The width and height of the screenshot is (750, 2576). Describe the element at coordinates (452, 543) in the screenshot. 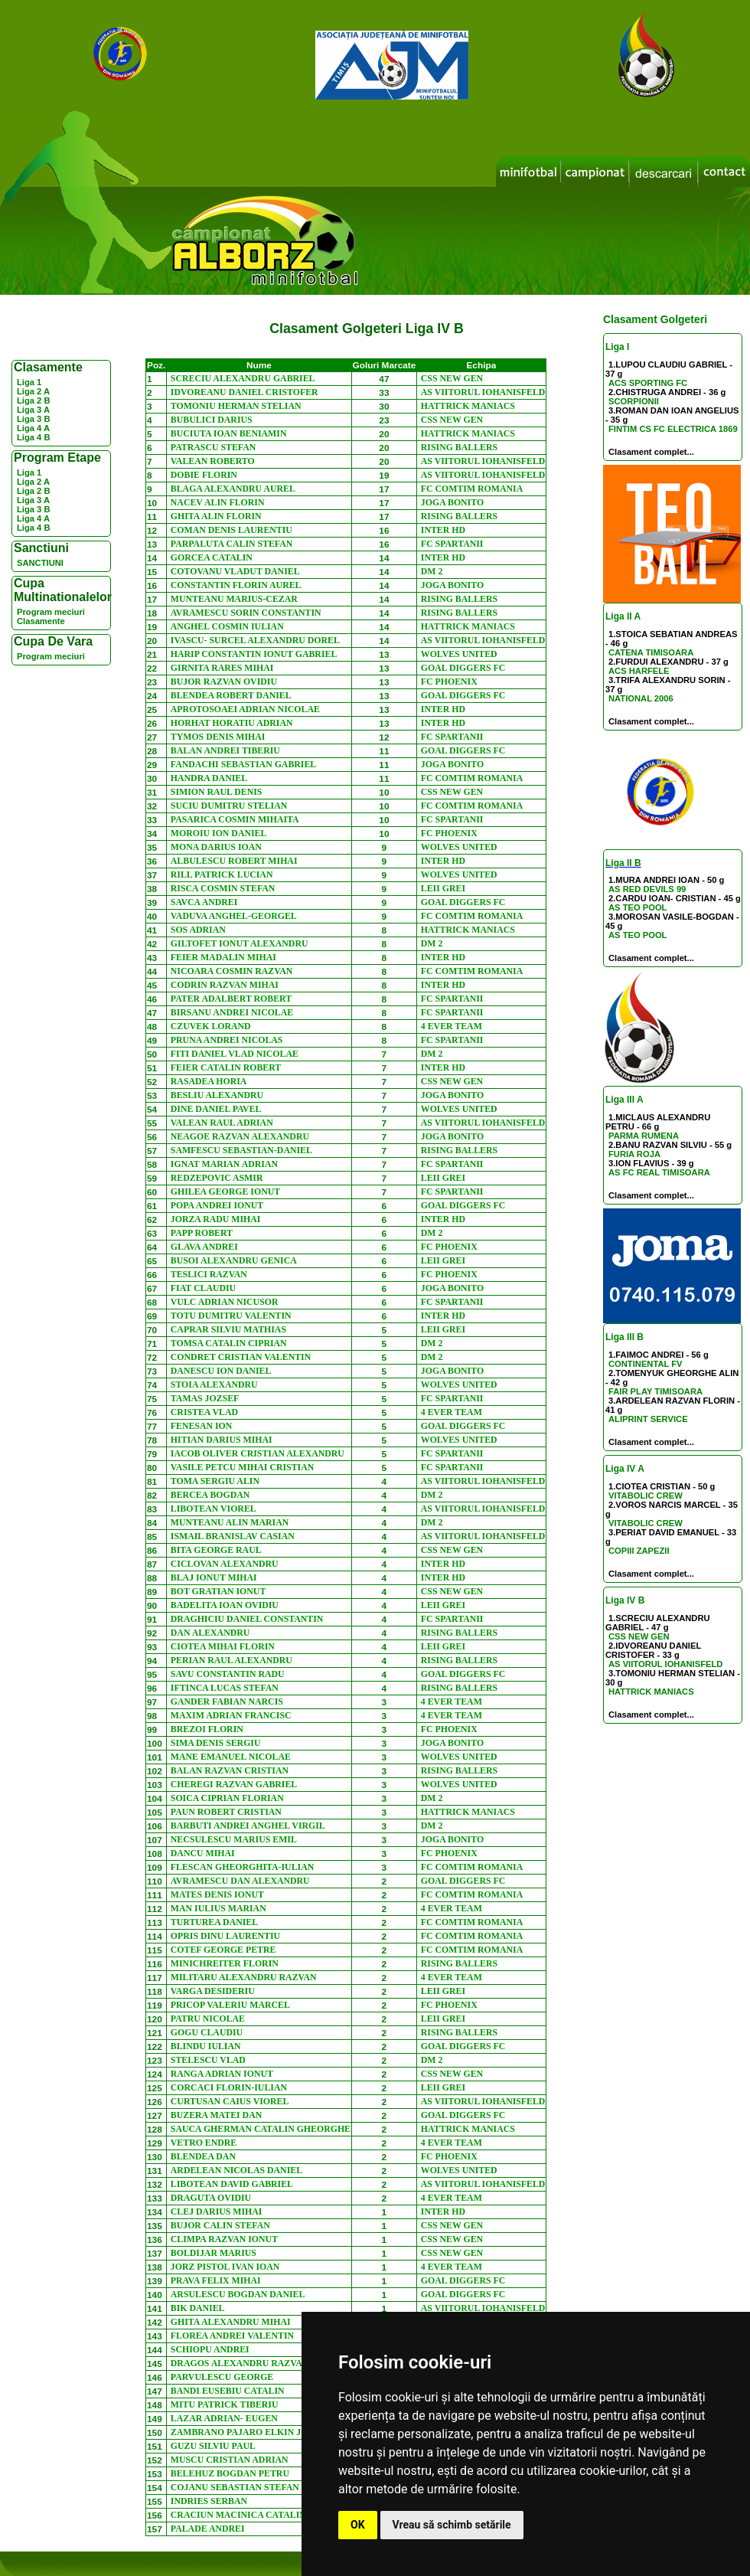

I see `FC SPARTANII` at that location.